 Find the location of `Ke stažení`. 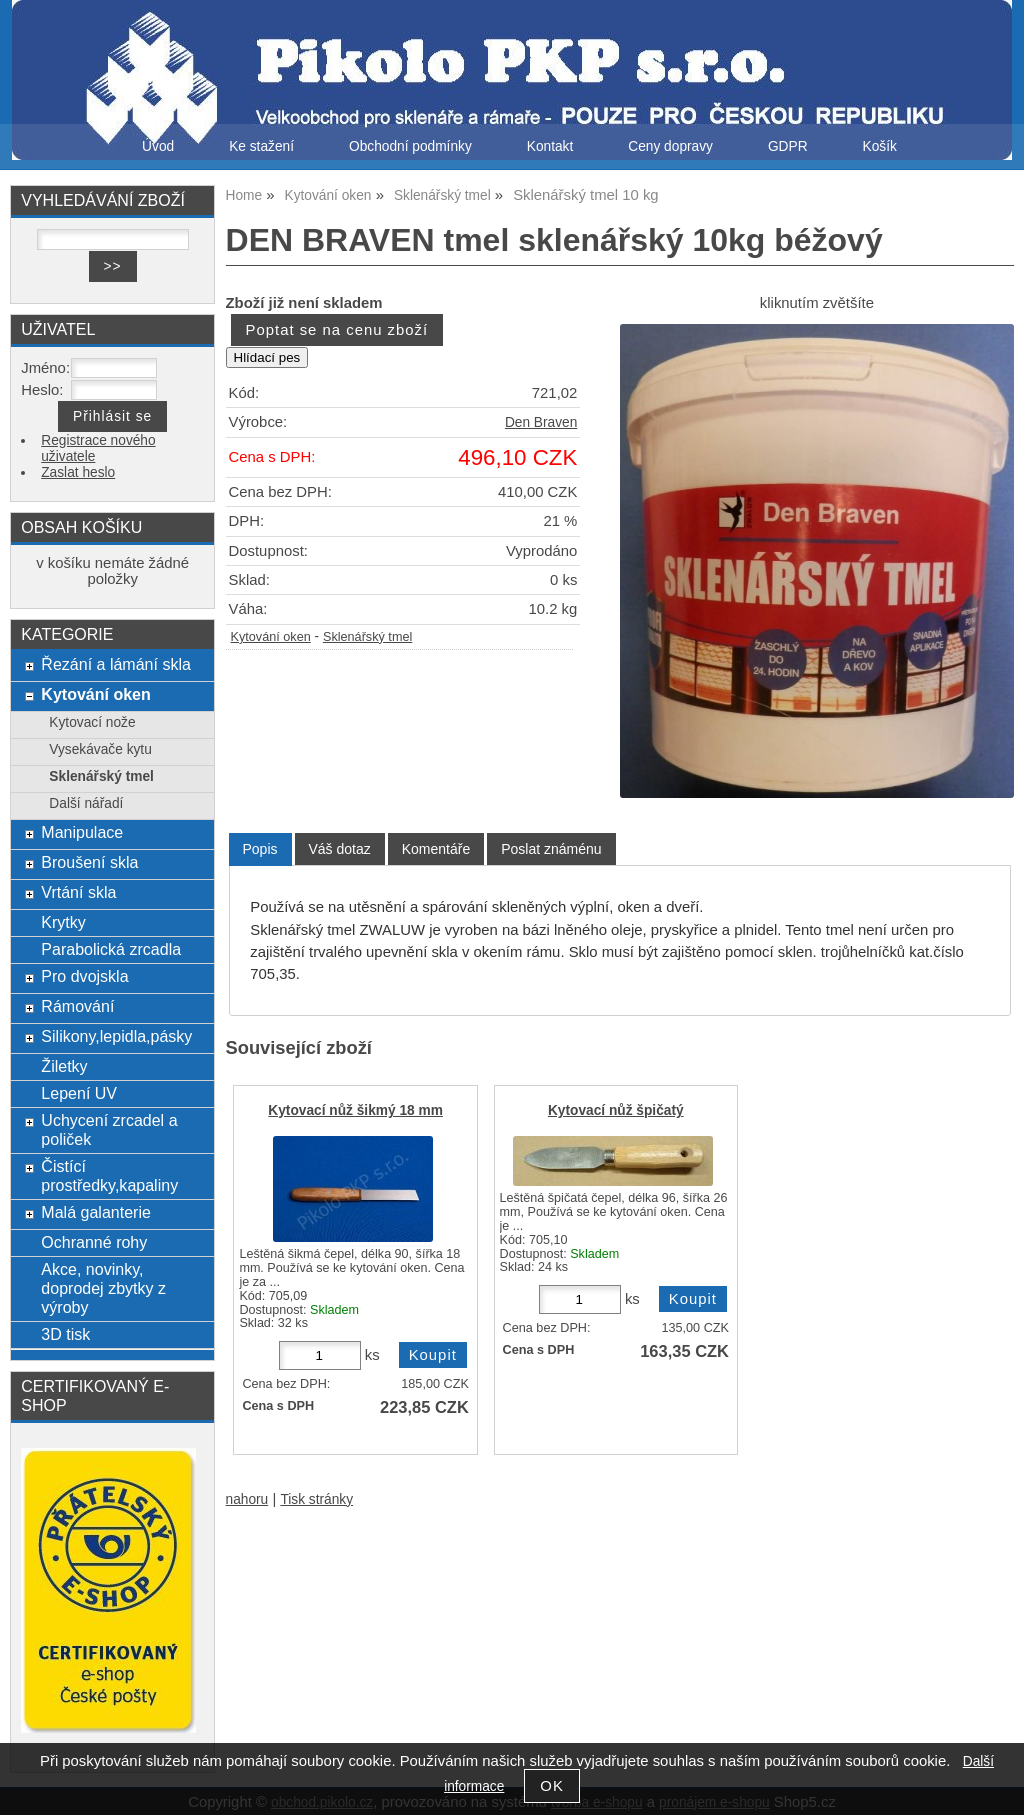

Ke stažení is located at coordinates (261, 146).